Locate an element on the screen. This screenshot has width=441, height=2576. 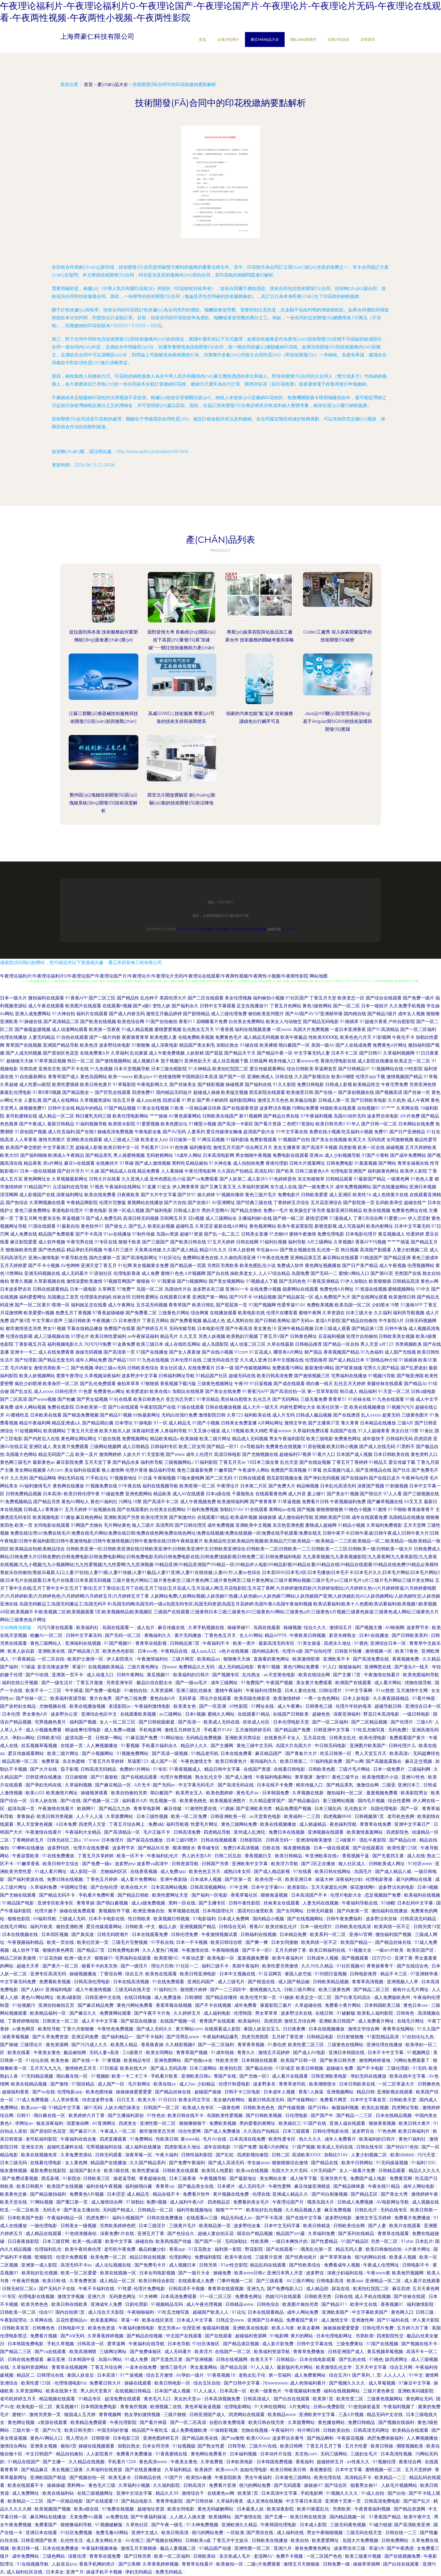
高清日韩电影 is located at coordinates (227, 1454).